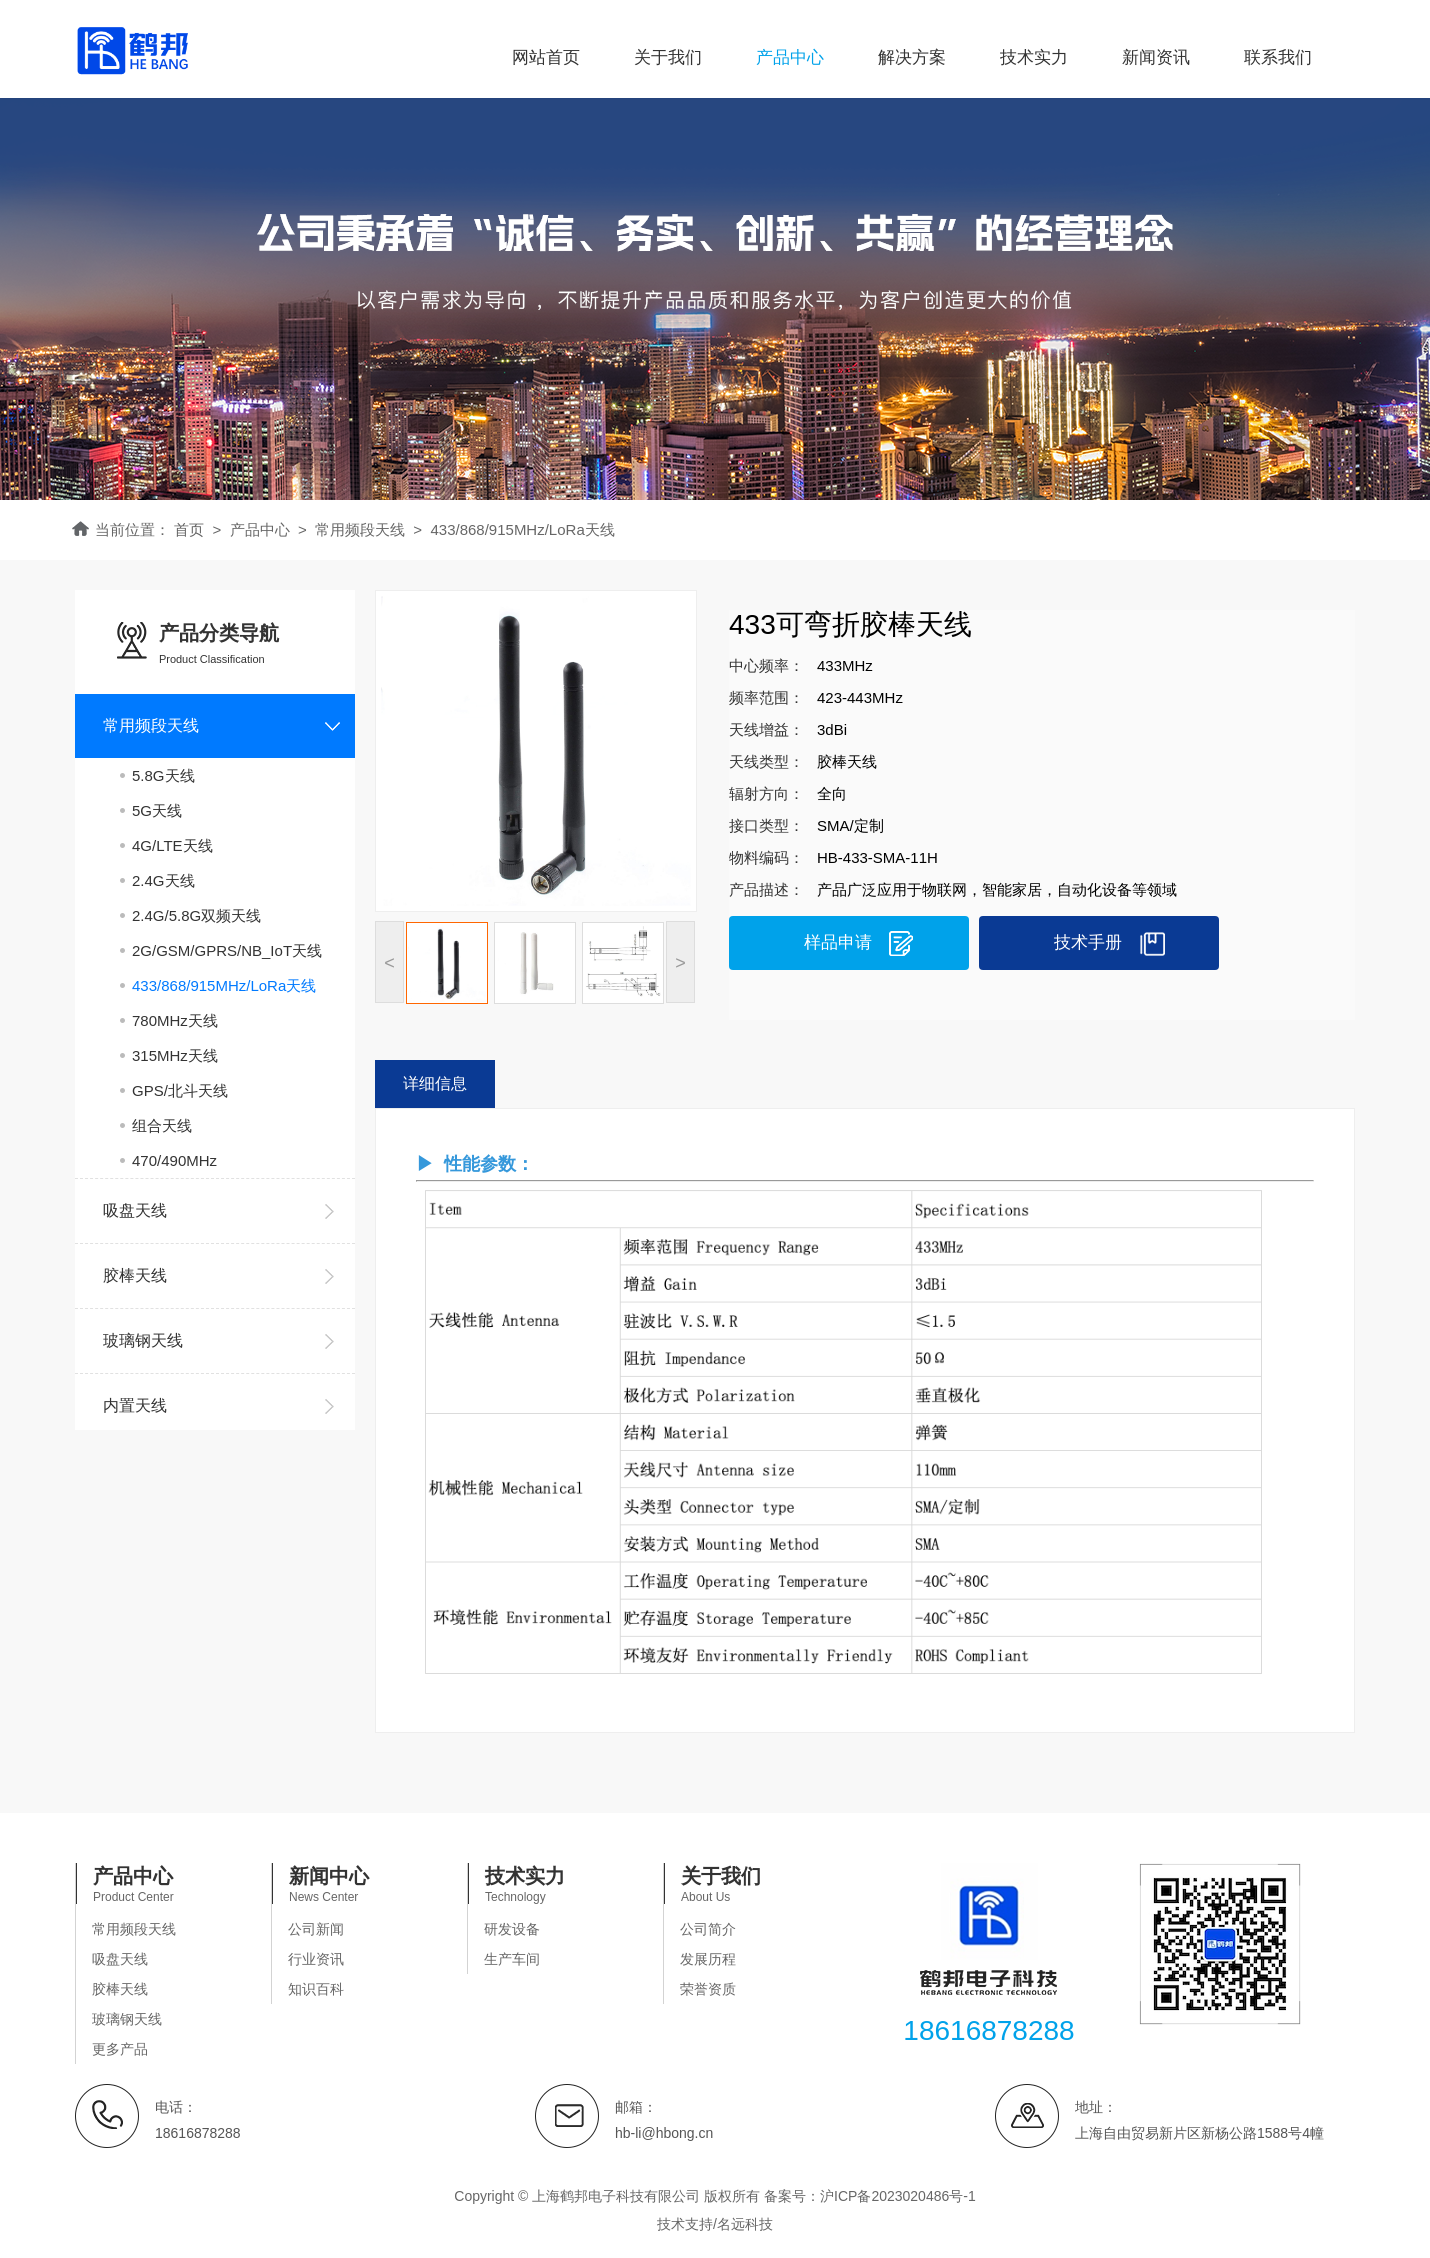  I want to click on 行业资讯, so click(316, 1959).